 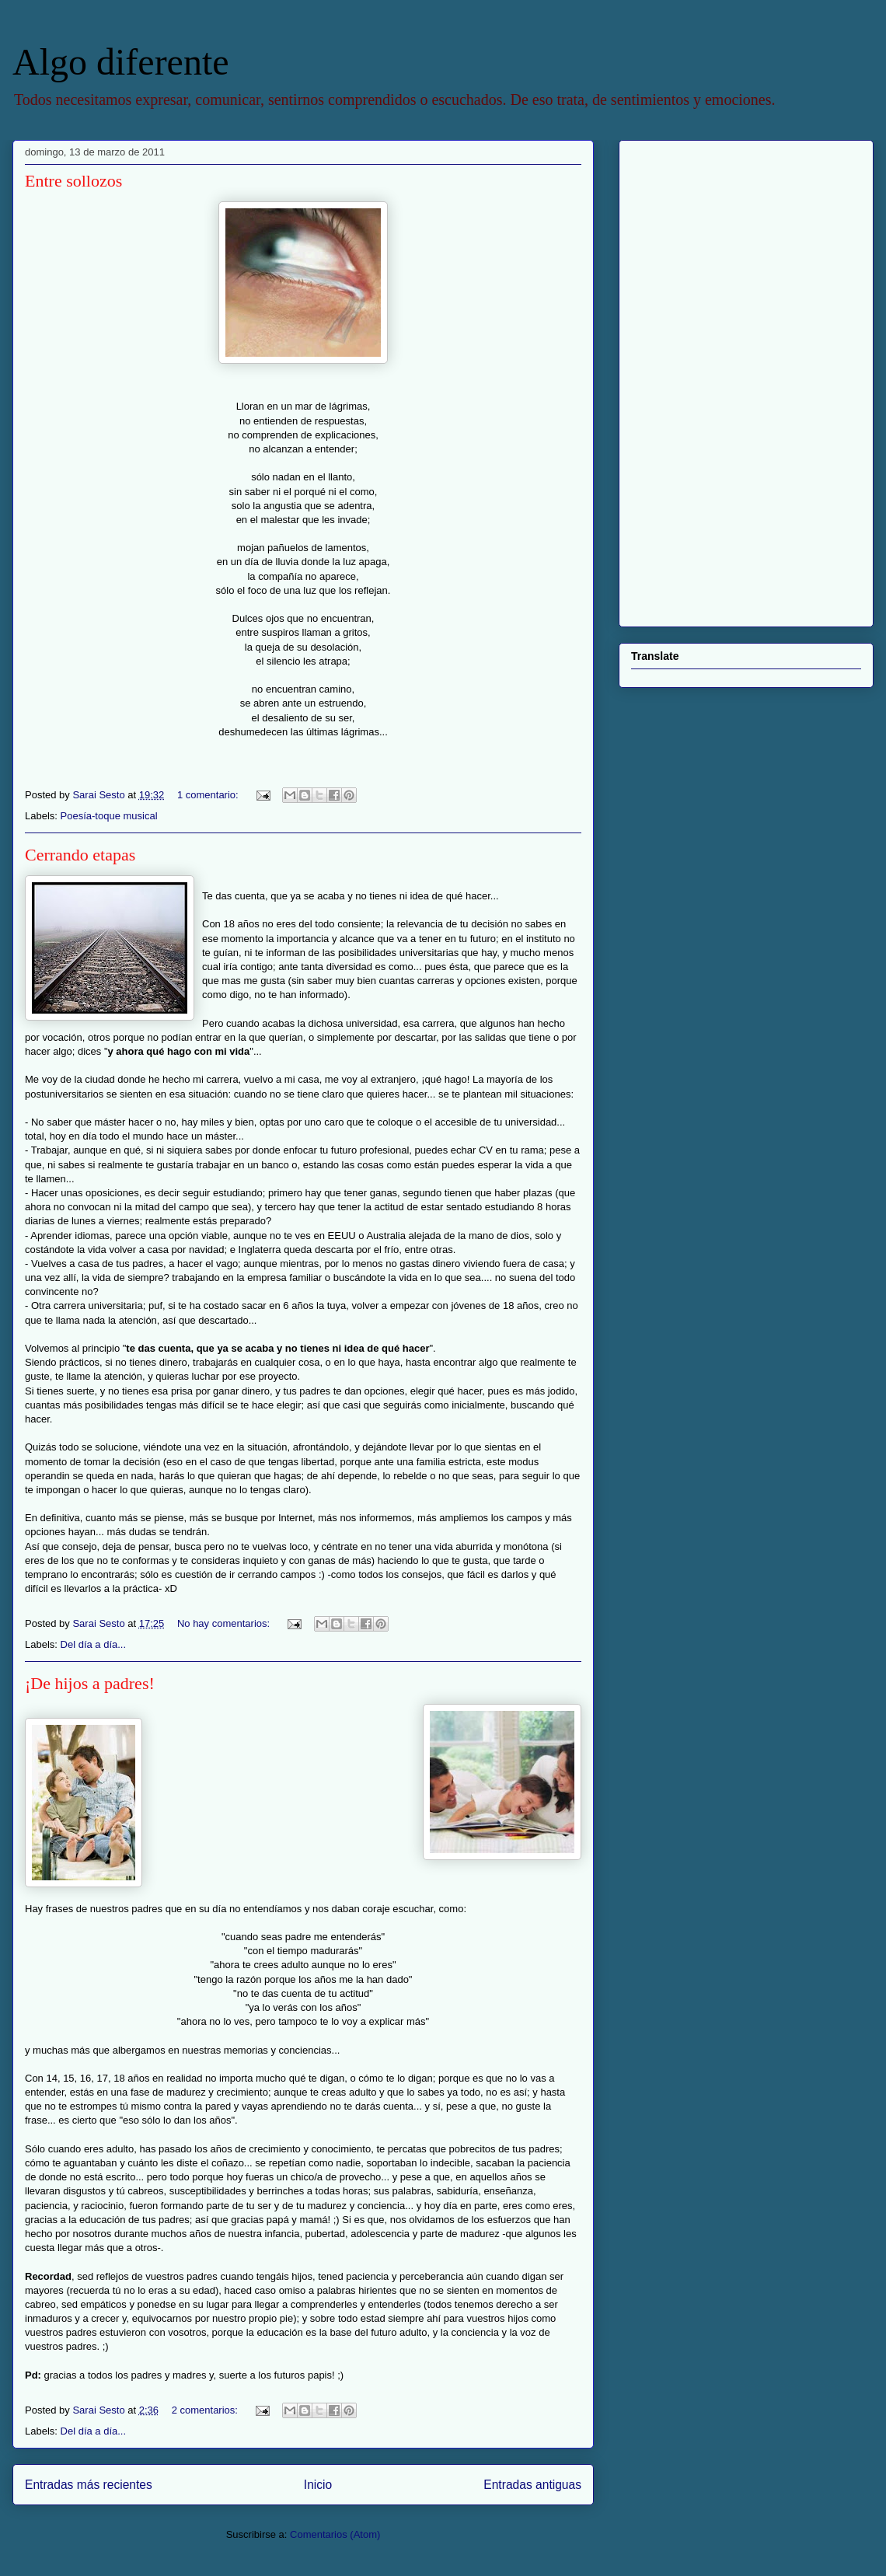 I want to click on Del día a día..., so click(x=94, y=1644).